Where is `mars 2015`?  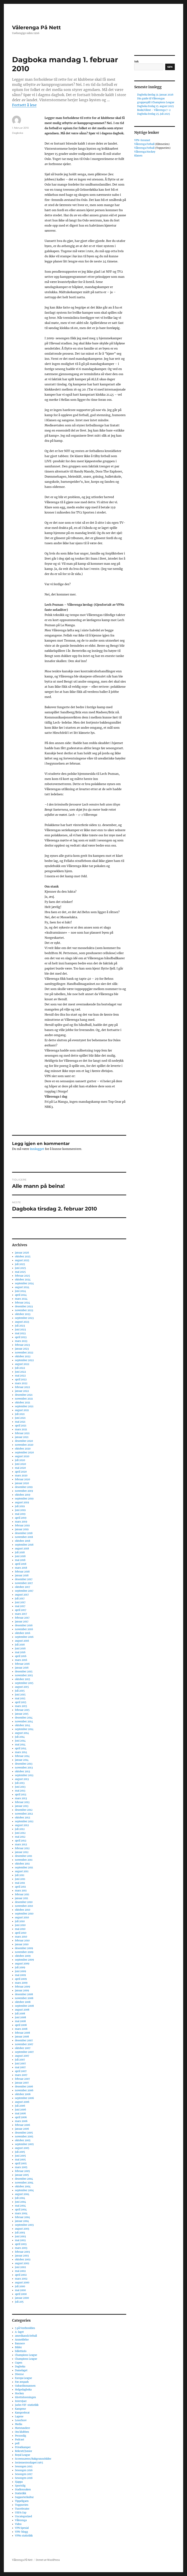
mars 2015 is located at coordinates (21, 1706).